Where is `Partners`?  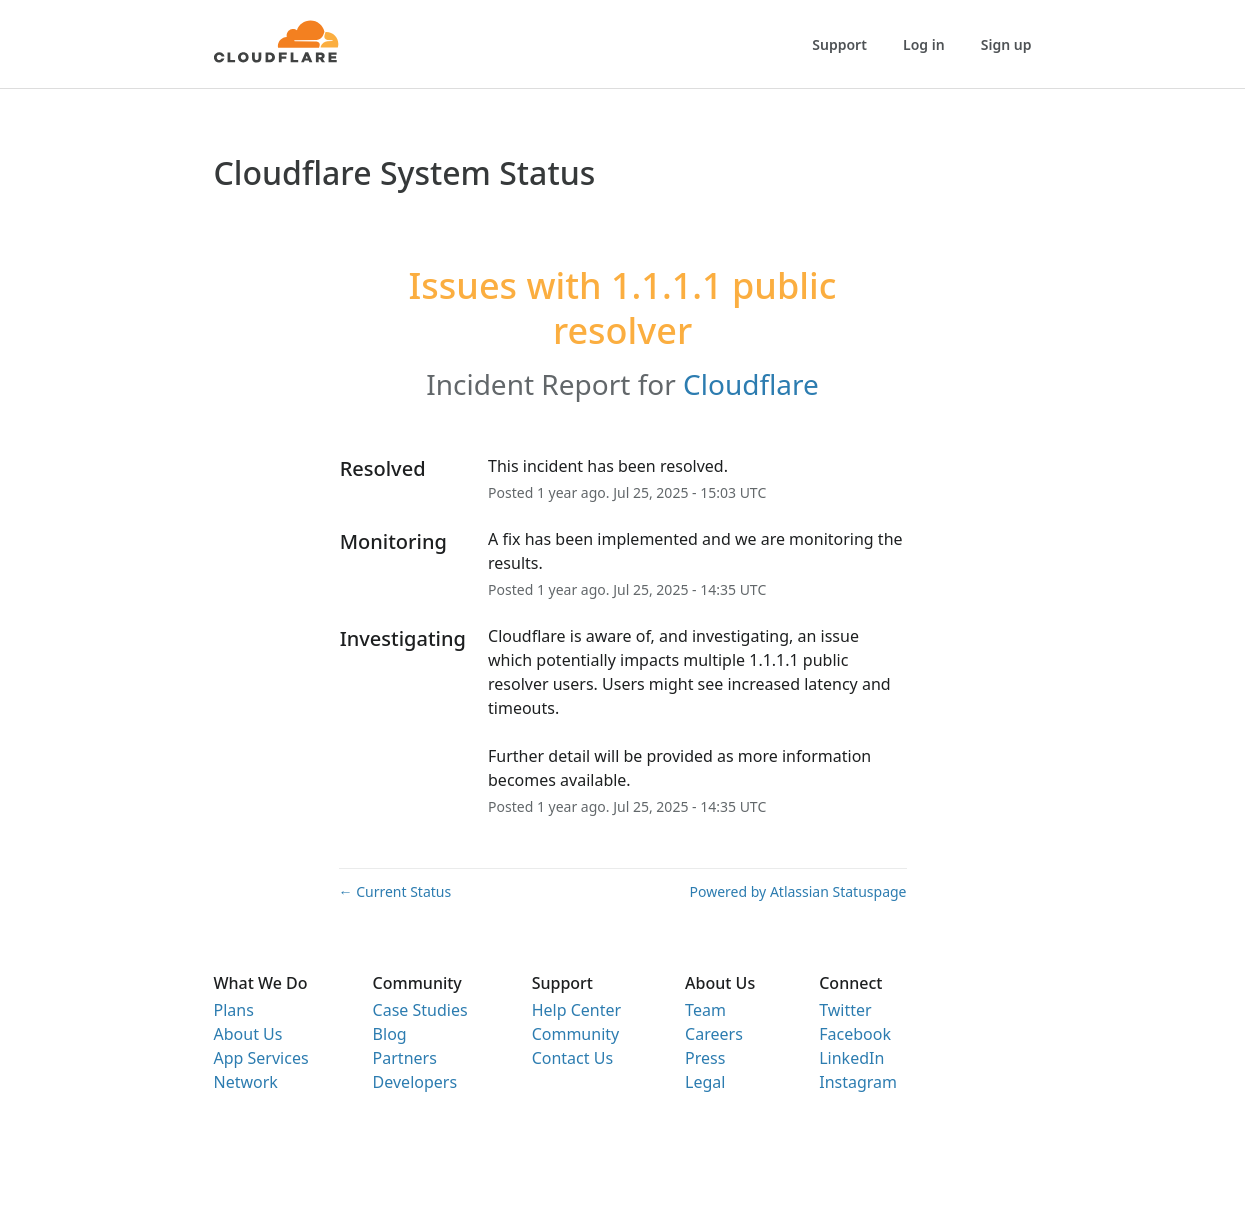
Partners is located at coordinates (405, 1058).